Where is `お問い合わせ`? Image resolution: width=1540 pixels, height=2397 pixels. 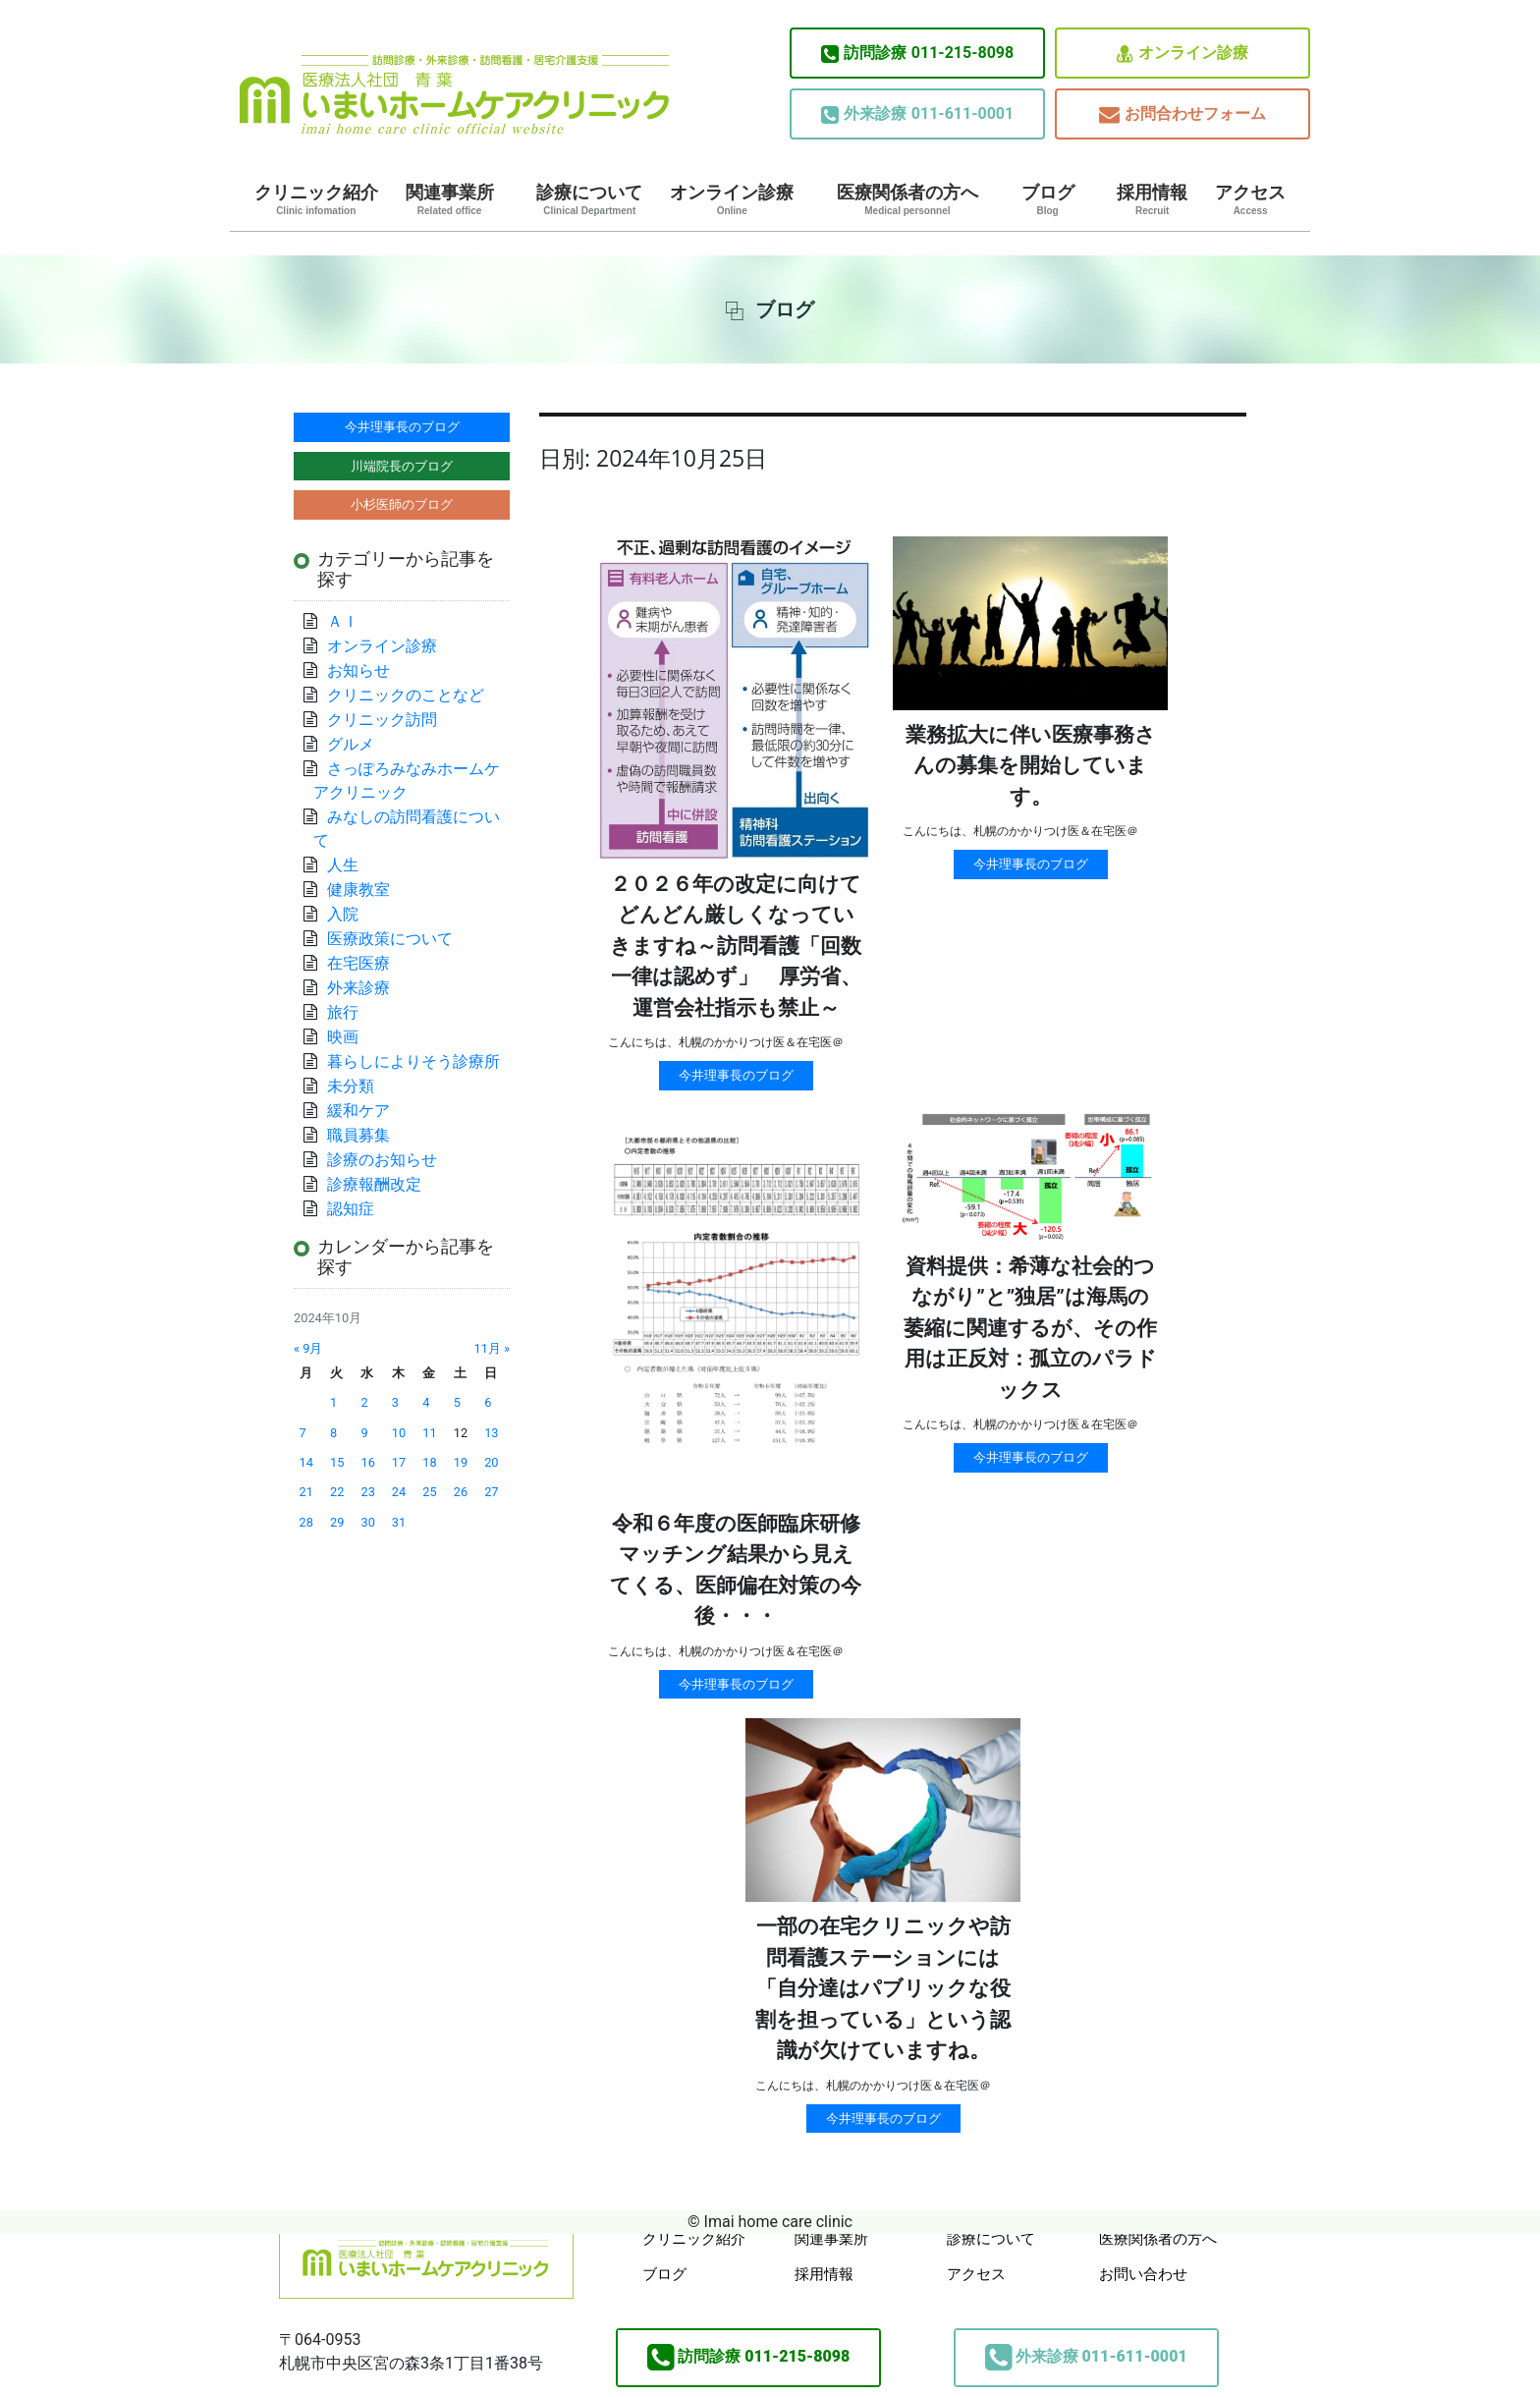 お問い合わせ is located at coordinates (1143, 2274).